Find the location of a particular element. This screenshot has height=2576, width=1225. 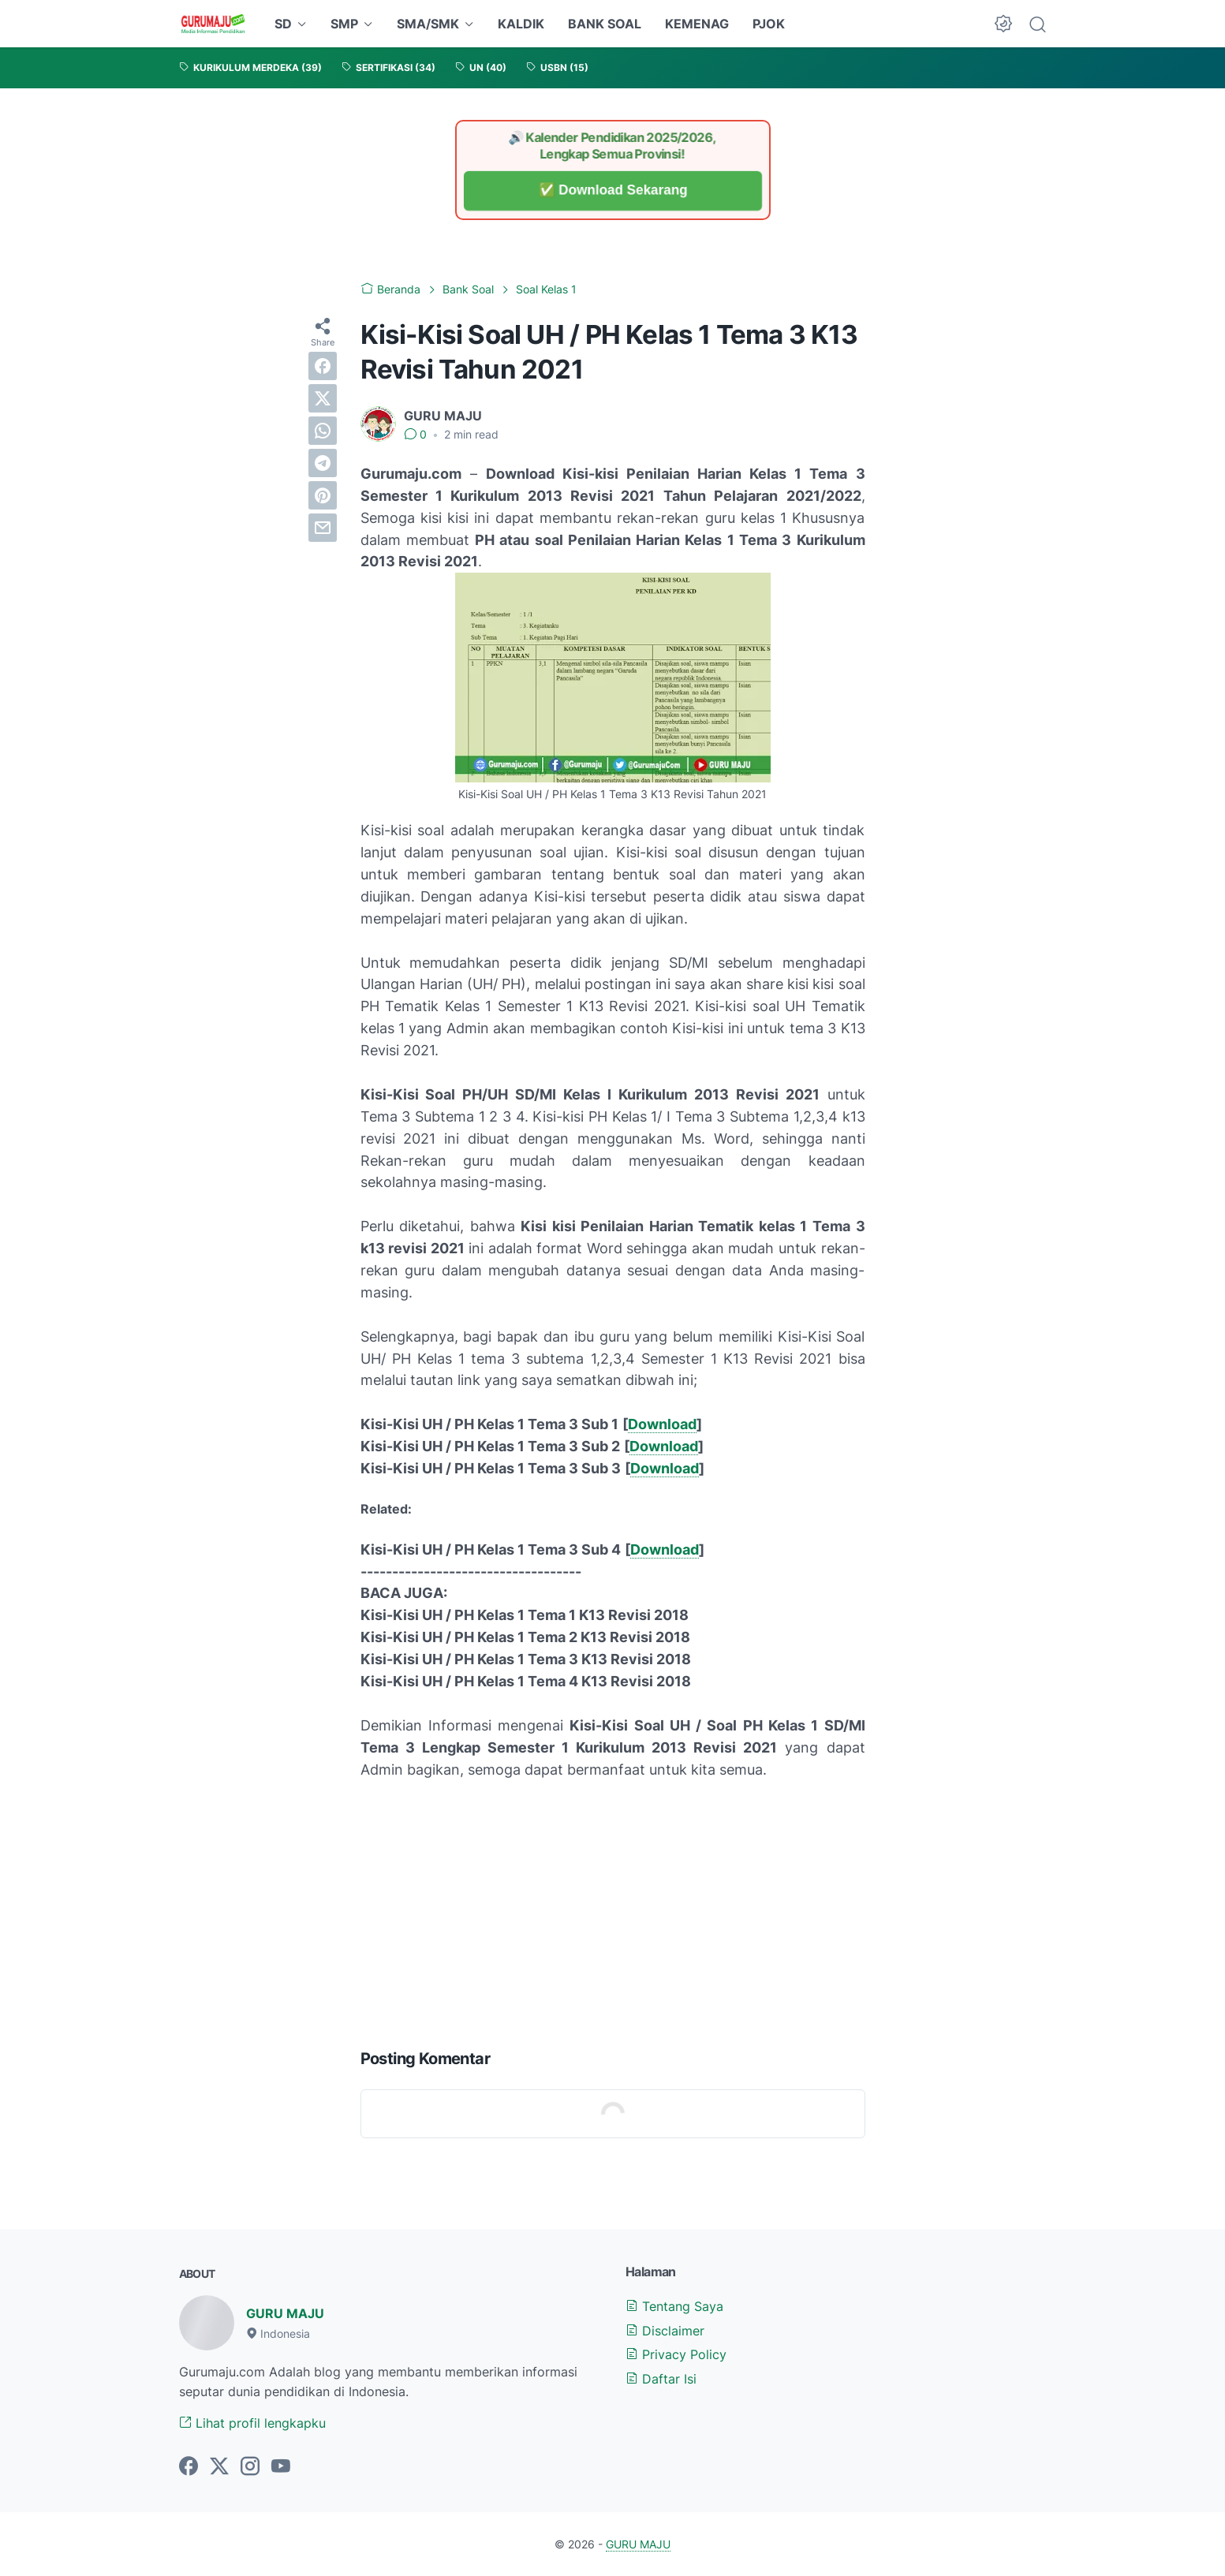

GURU MAJU is located at coordinates (285, 2313).